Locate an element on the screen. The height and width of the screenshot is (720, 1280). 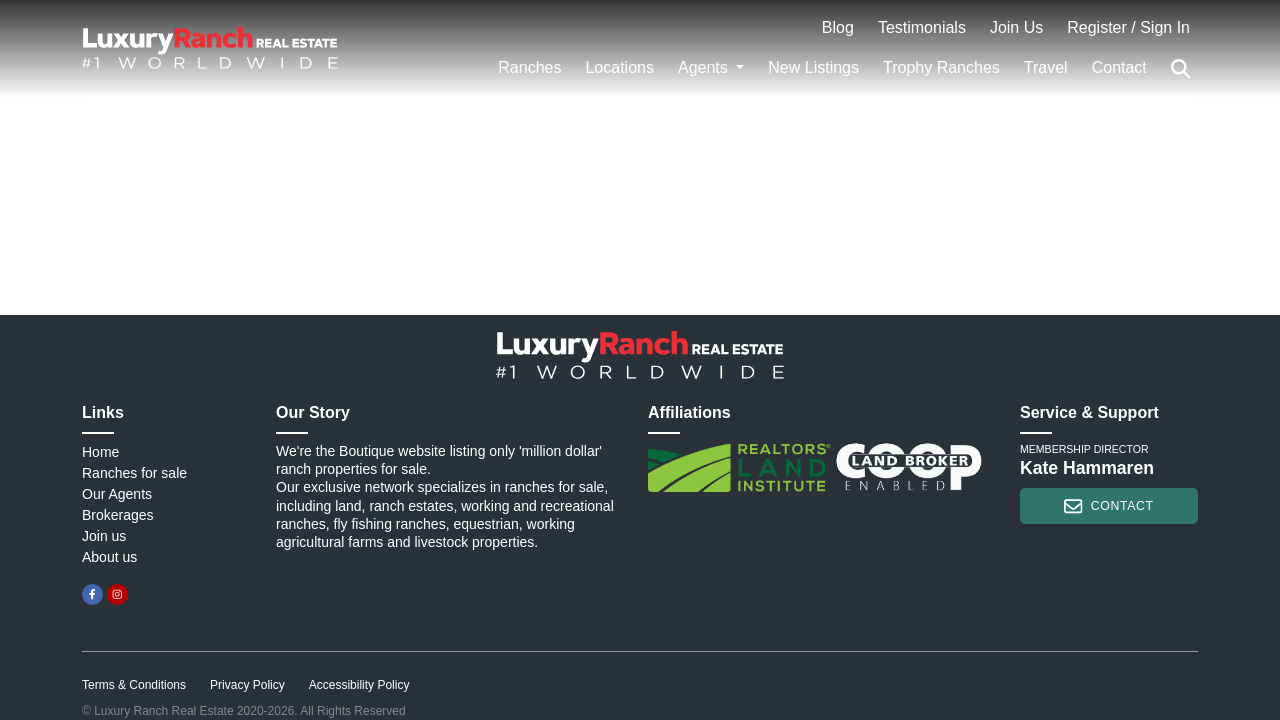
Ranches is located at coordinates (529, 67).